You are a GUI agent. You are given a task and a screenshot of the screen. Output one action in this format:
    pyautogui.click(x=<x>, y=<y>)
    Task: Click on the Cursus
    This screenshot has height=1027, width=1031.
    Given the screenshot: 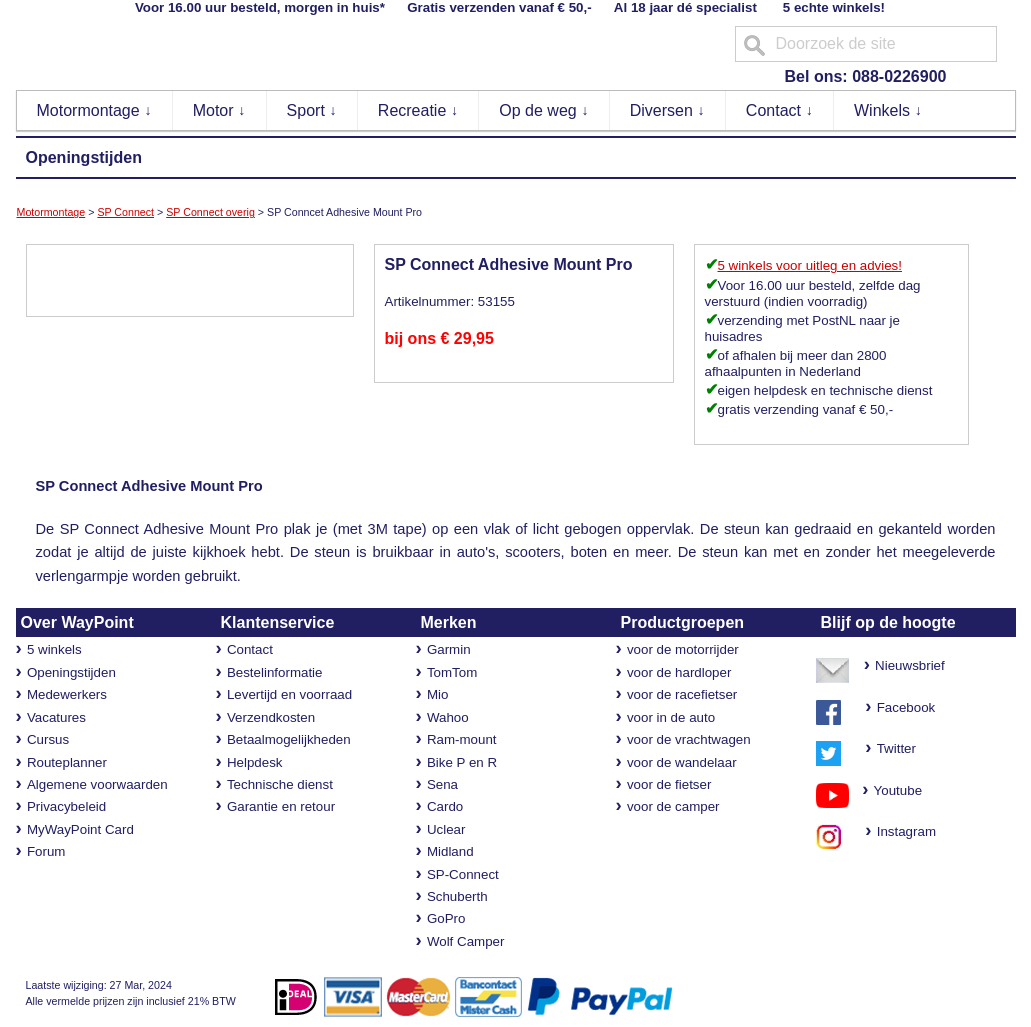 What is the action you would take?
    pyautogui.click(x=48, y=739)
    